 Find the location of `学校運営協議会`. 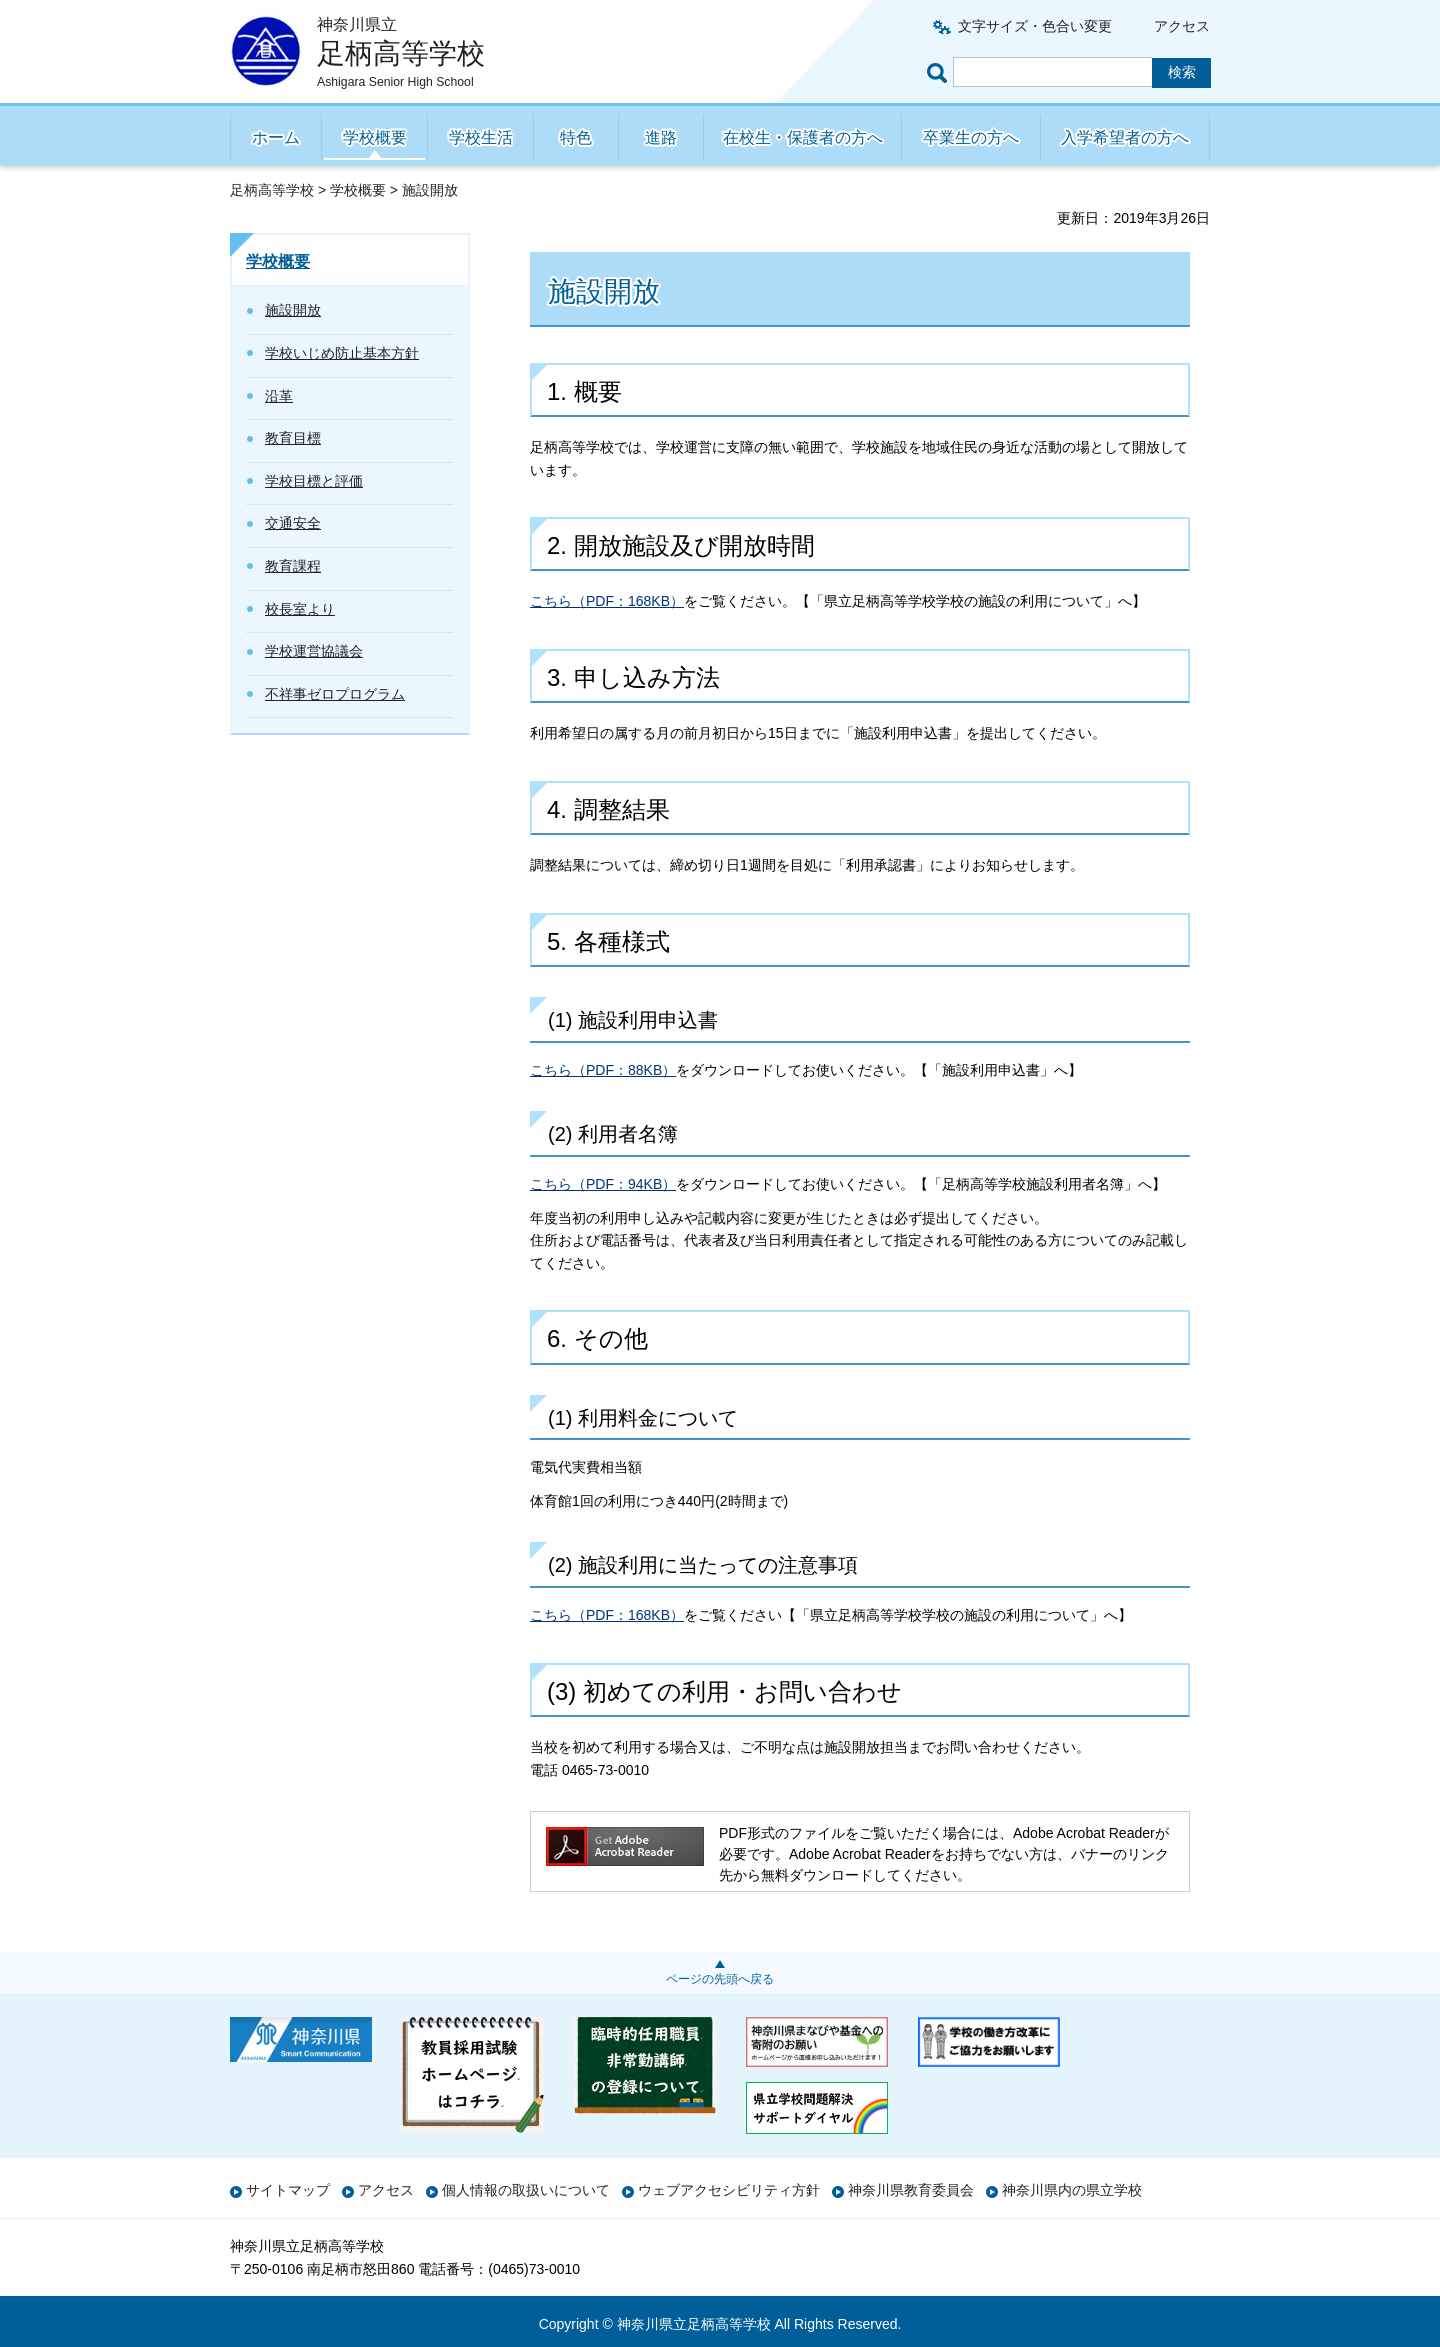

学校運営協議会 is located at coordinates (314, 651).